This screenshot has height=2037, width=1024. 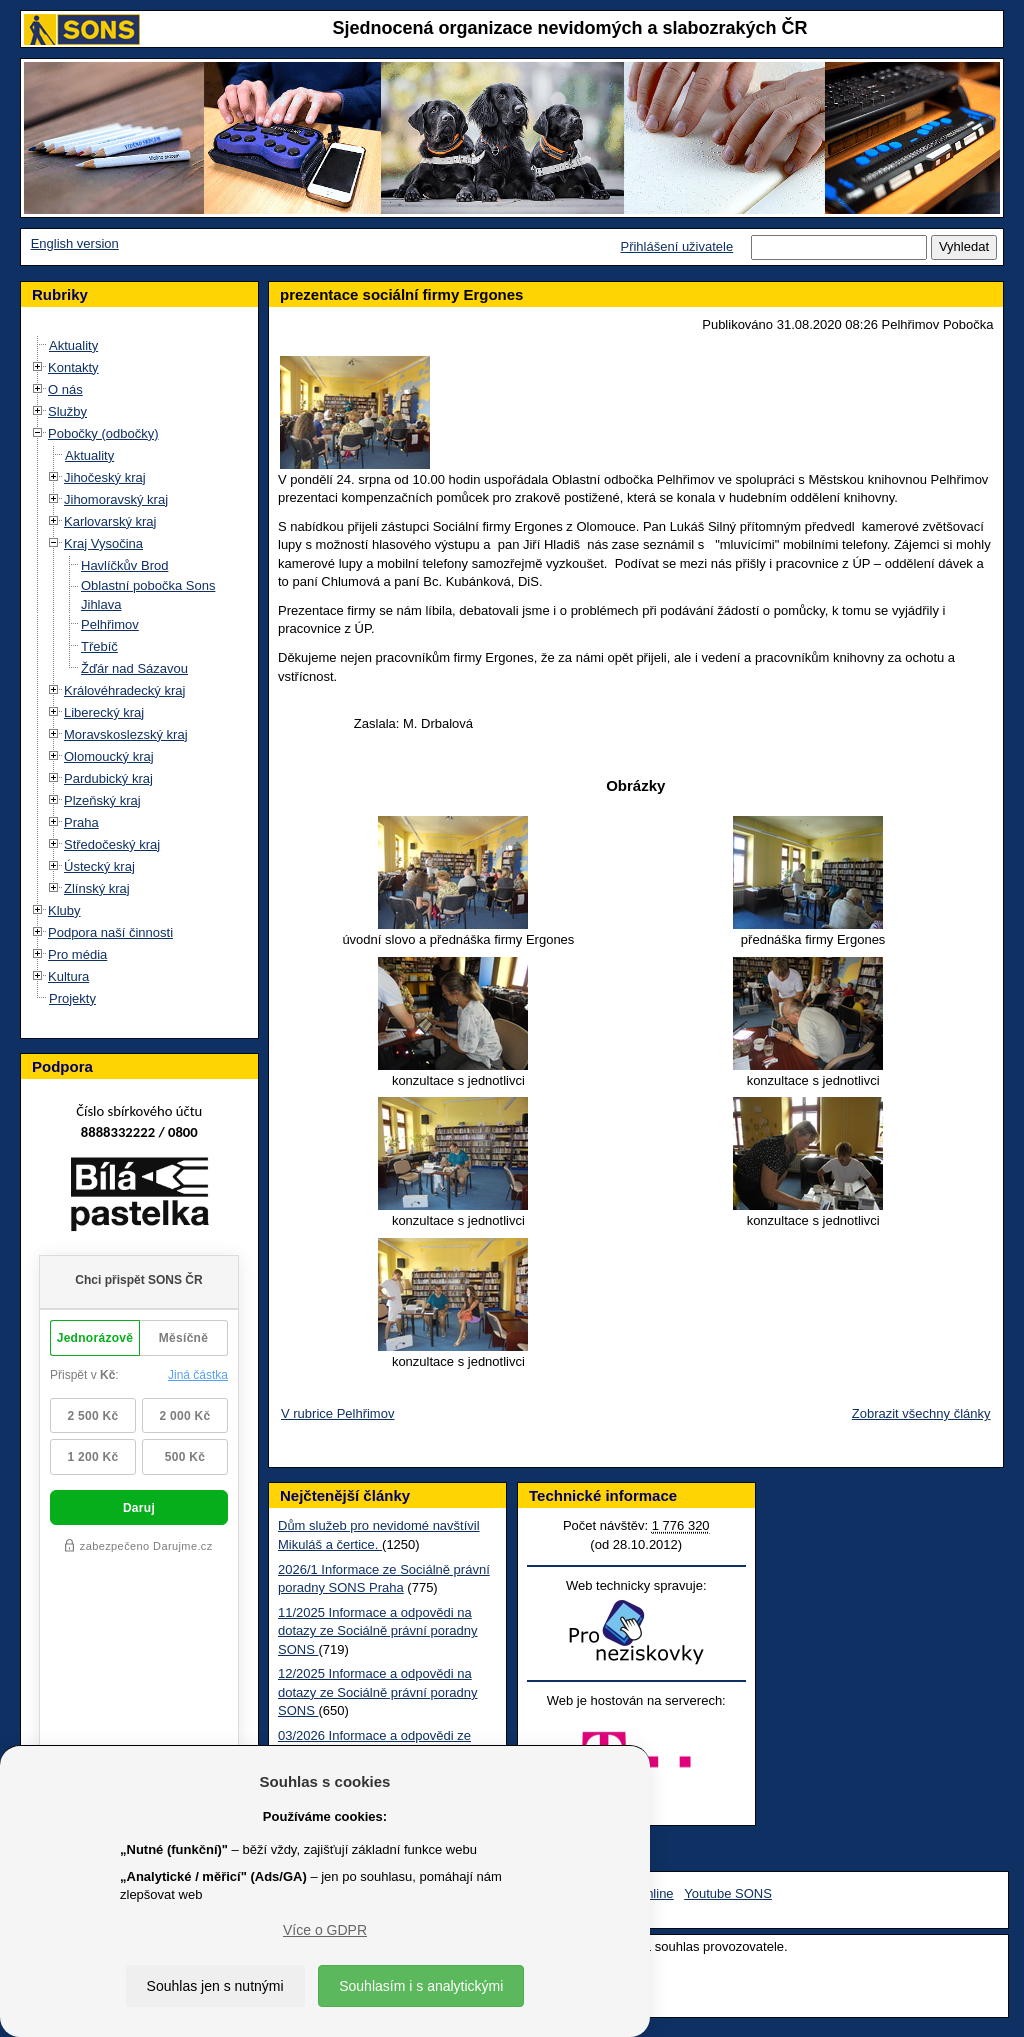 I want to click on Kultura, so click(x=68, y=976).